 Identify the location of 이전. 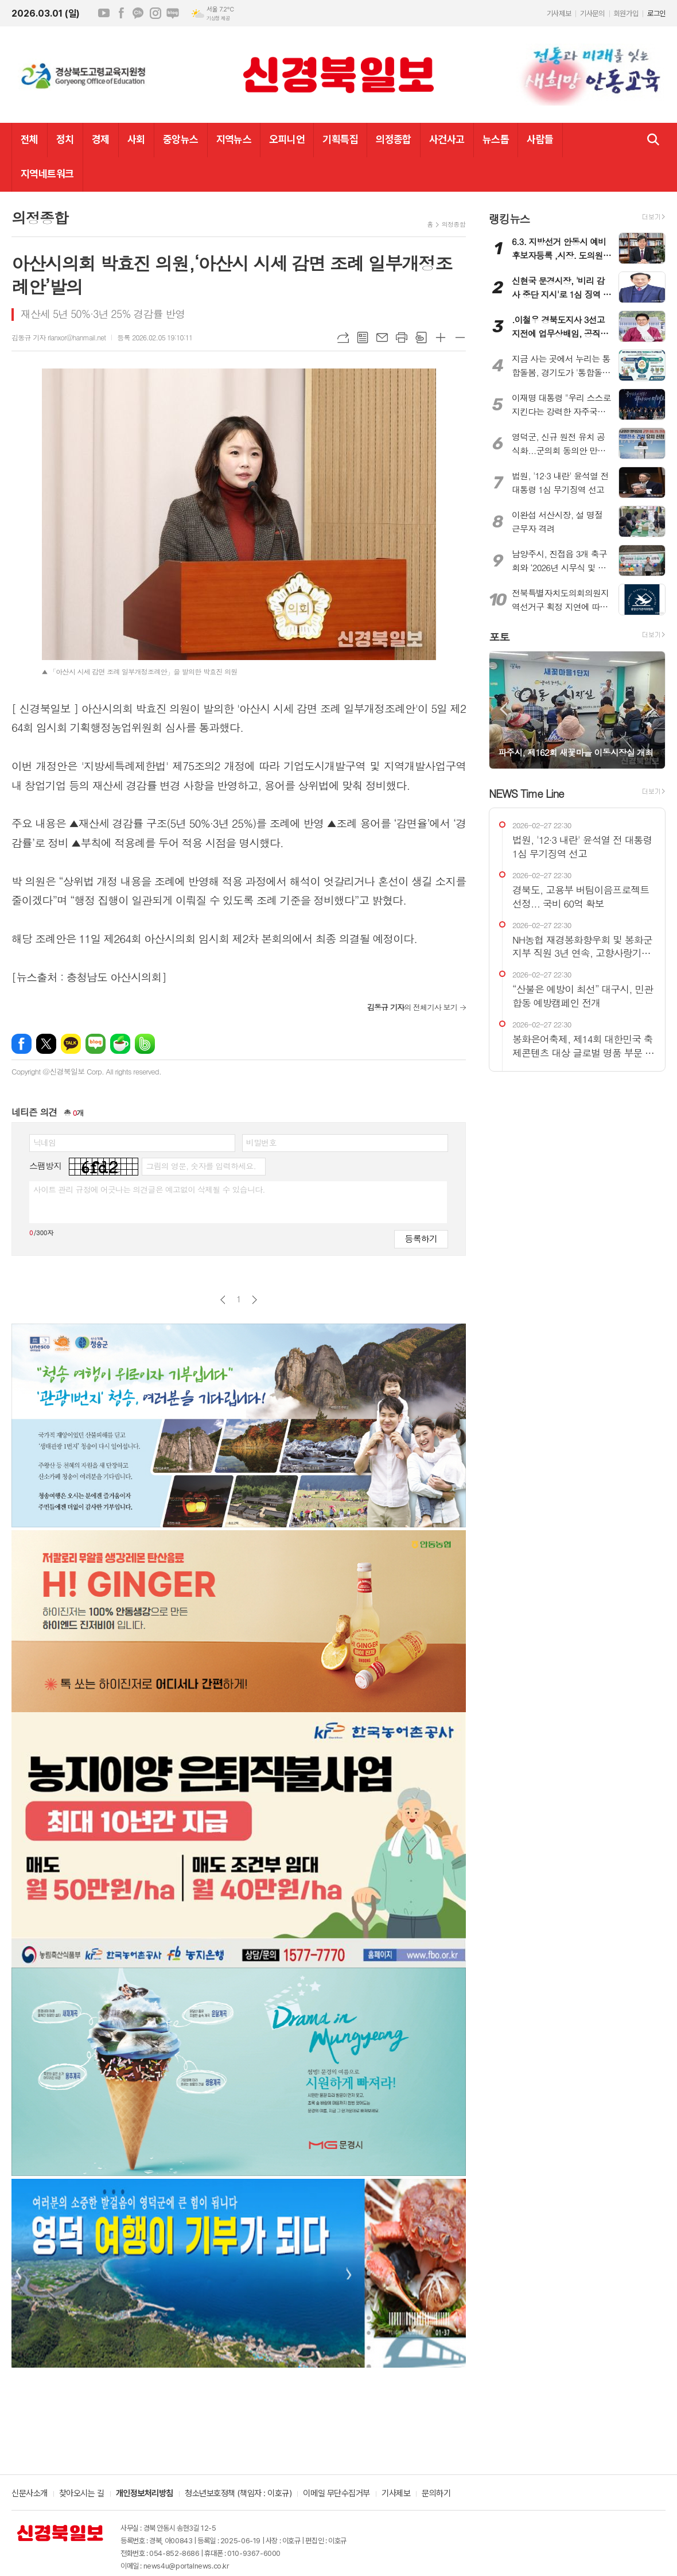
(222, 1299).